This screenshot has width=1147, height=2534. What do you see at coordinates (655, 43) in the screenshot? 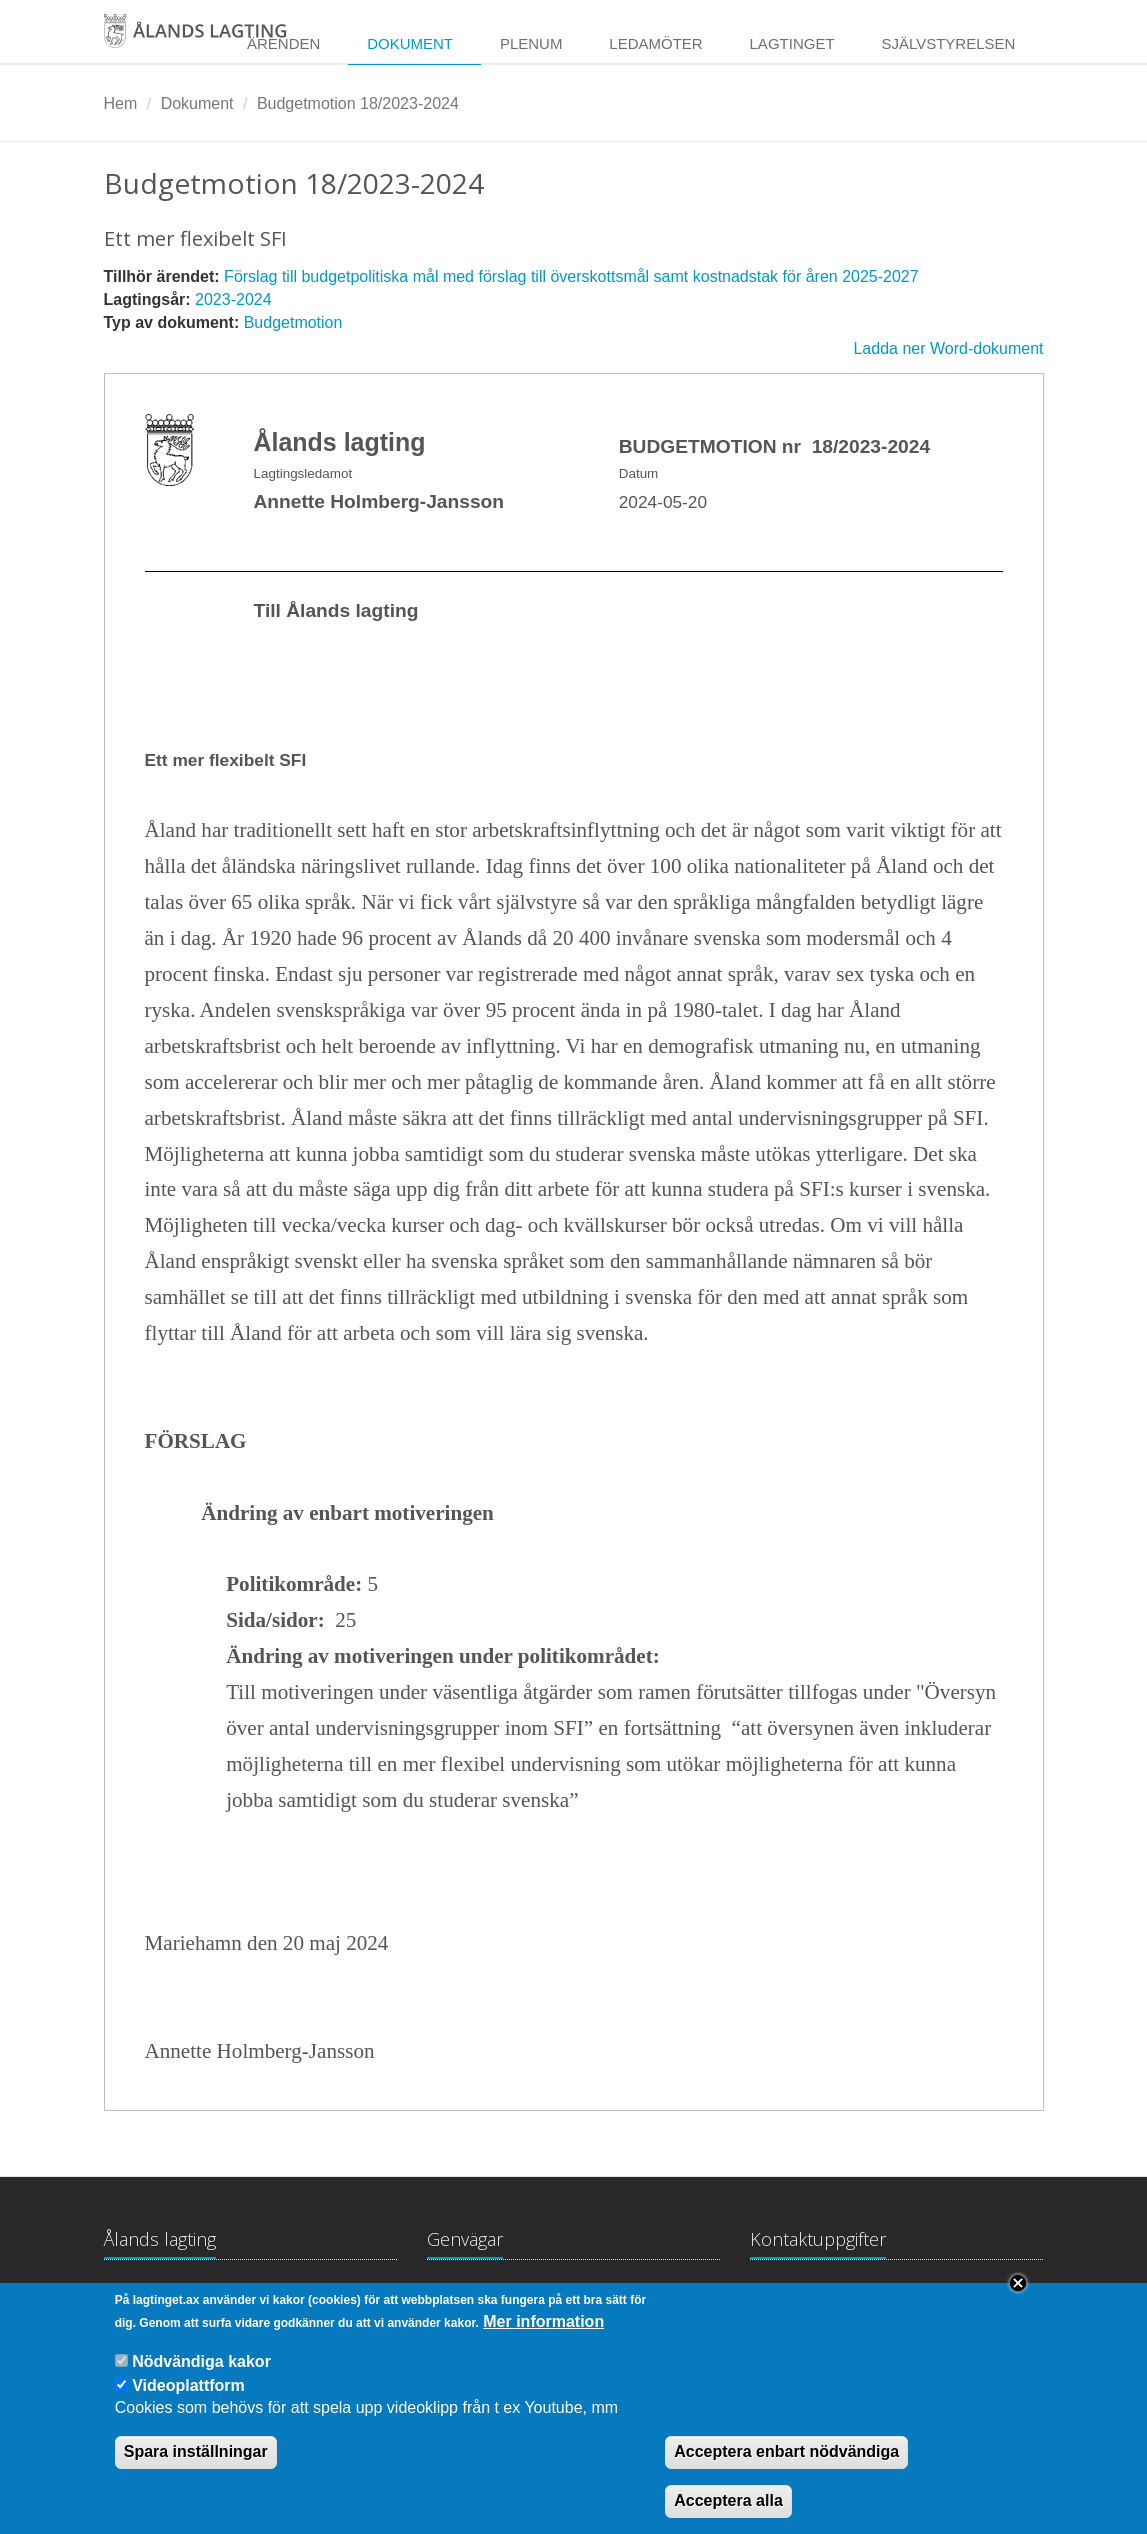
I see `Ledamöter` at bounding box center [655, 43].